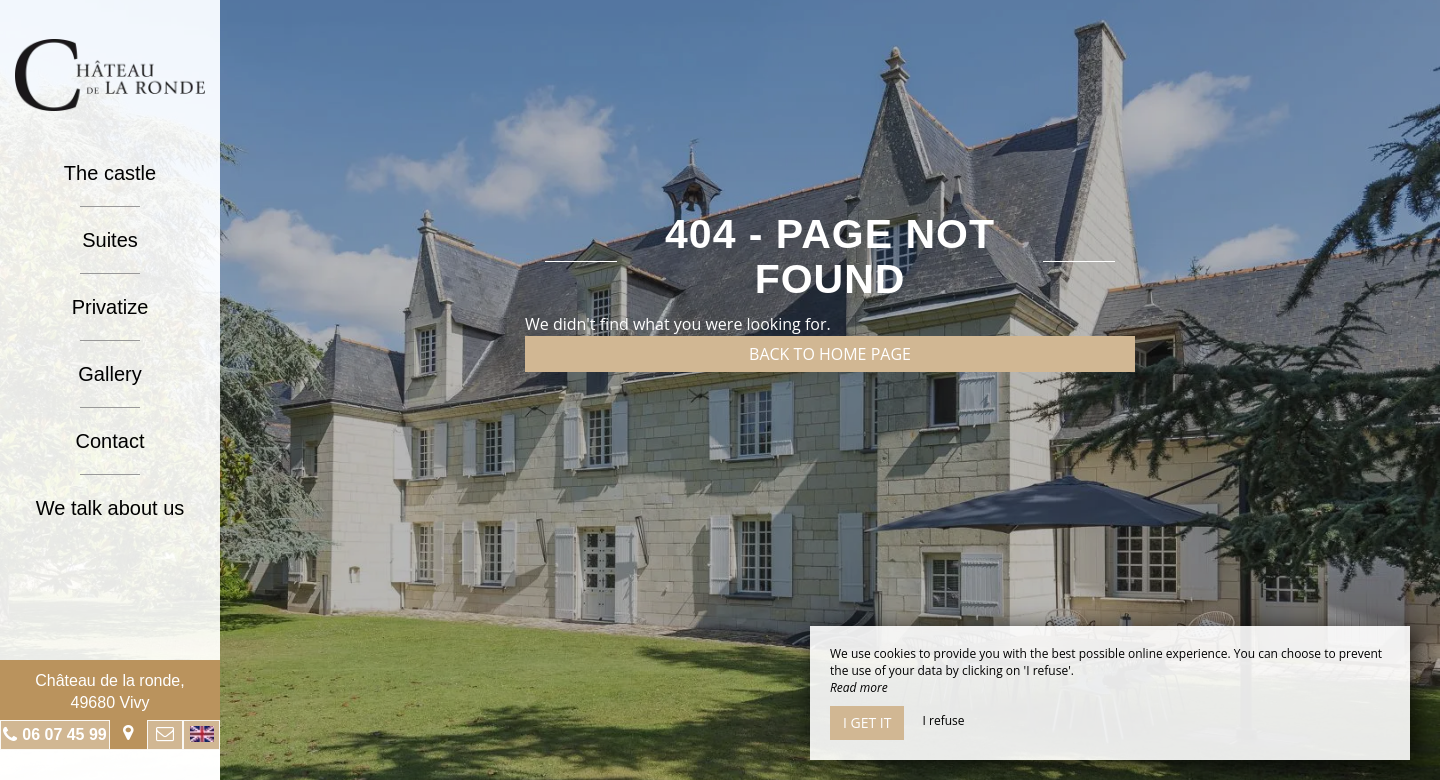 Image resolution: width=1440 pixels, height=780 pixels. What do you see at coordinates (110, 508) in the screenshot?
I see `We talk about us` at bounding box center [110, 508].